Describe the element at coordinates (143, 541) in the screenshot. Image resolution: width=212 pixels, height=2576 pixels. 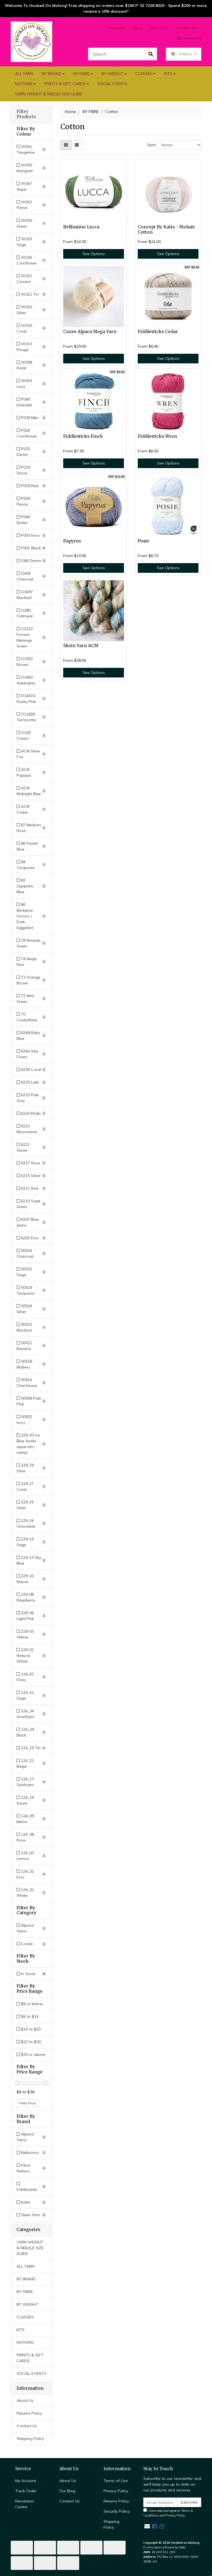
I see `Posie` at that location.